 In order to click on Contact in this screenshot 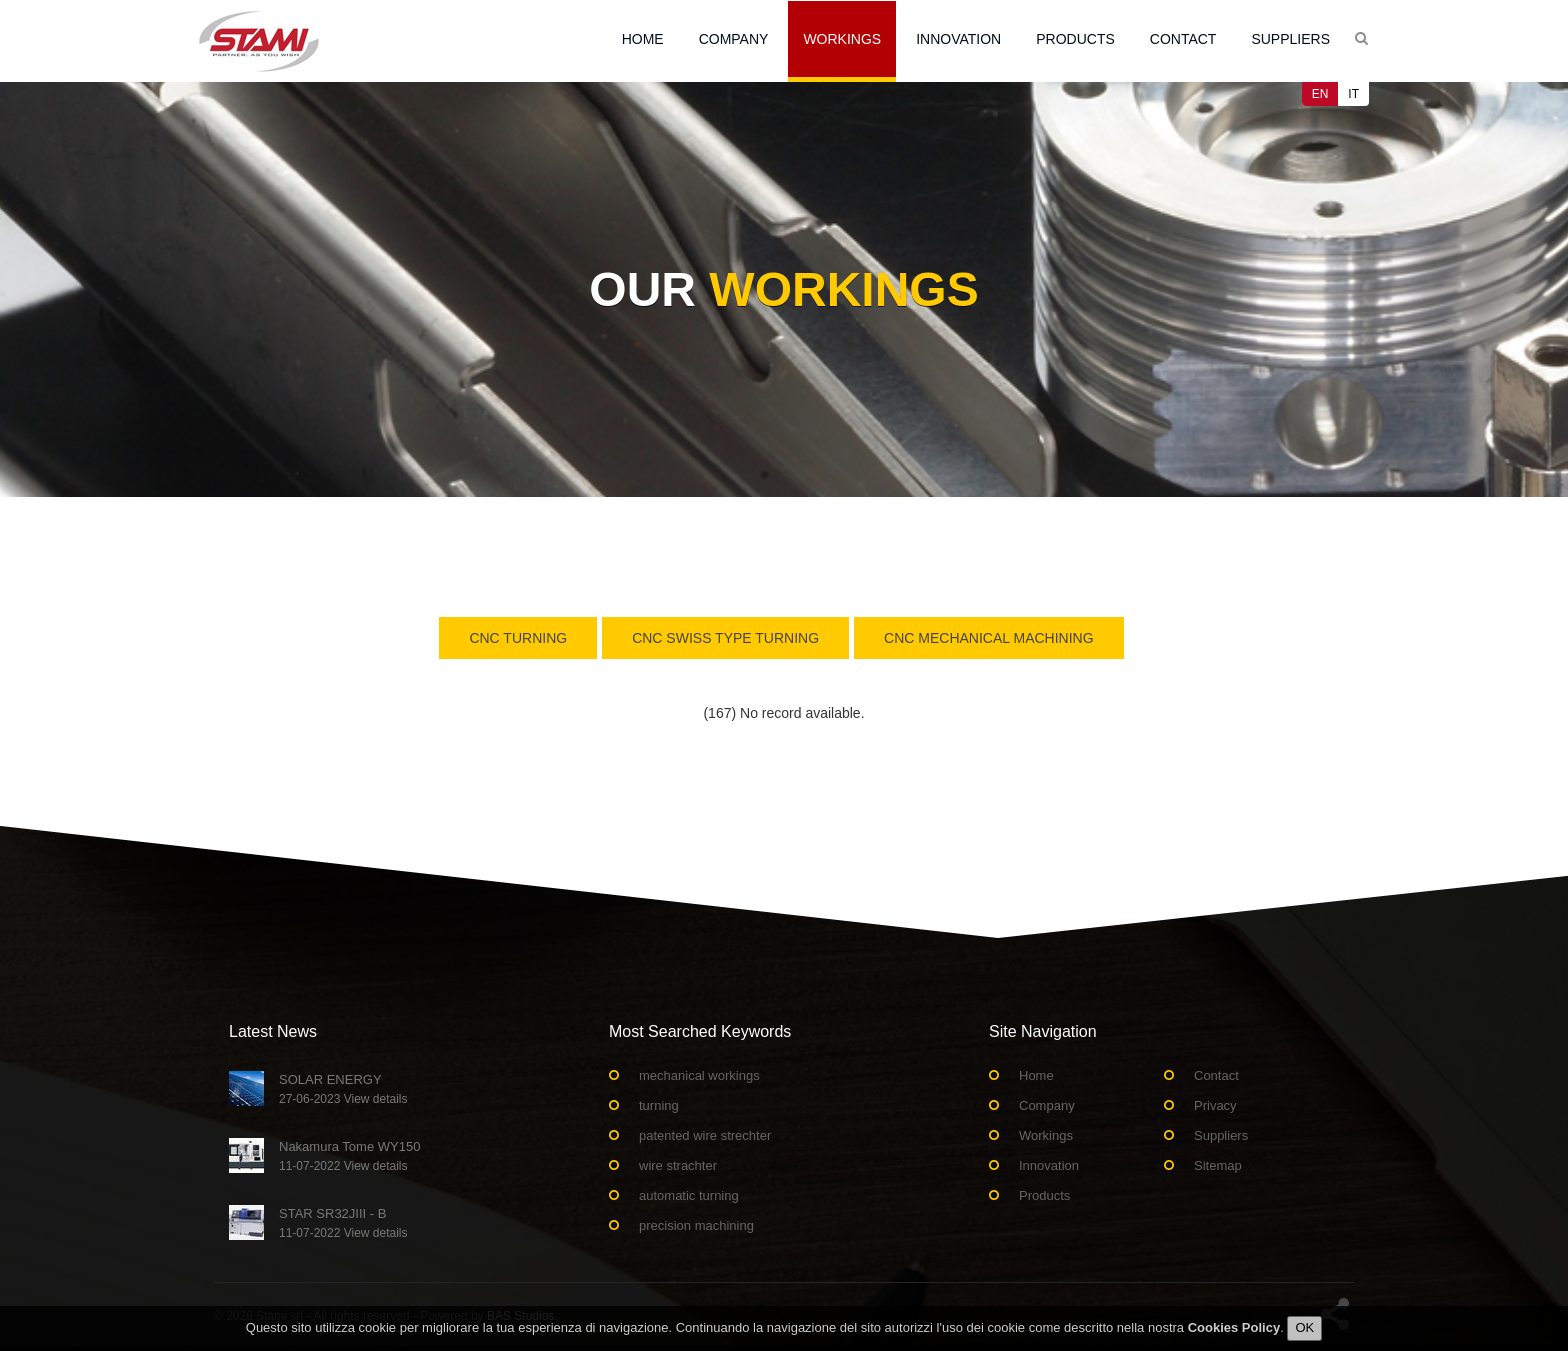, I will do `click(1183, 39)`.